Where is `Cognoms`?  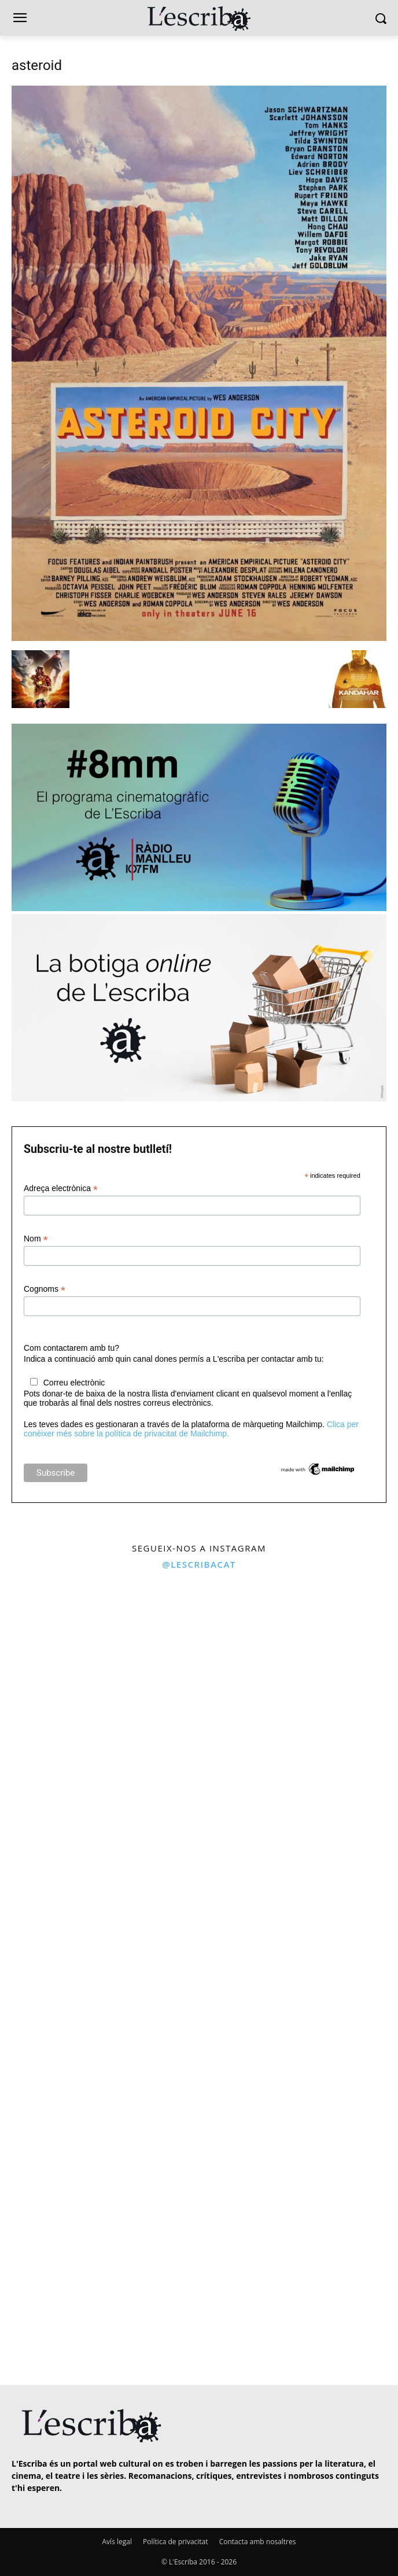 Cognoms is located at coordinates (44, 1289).